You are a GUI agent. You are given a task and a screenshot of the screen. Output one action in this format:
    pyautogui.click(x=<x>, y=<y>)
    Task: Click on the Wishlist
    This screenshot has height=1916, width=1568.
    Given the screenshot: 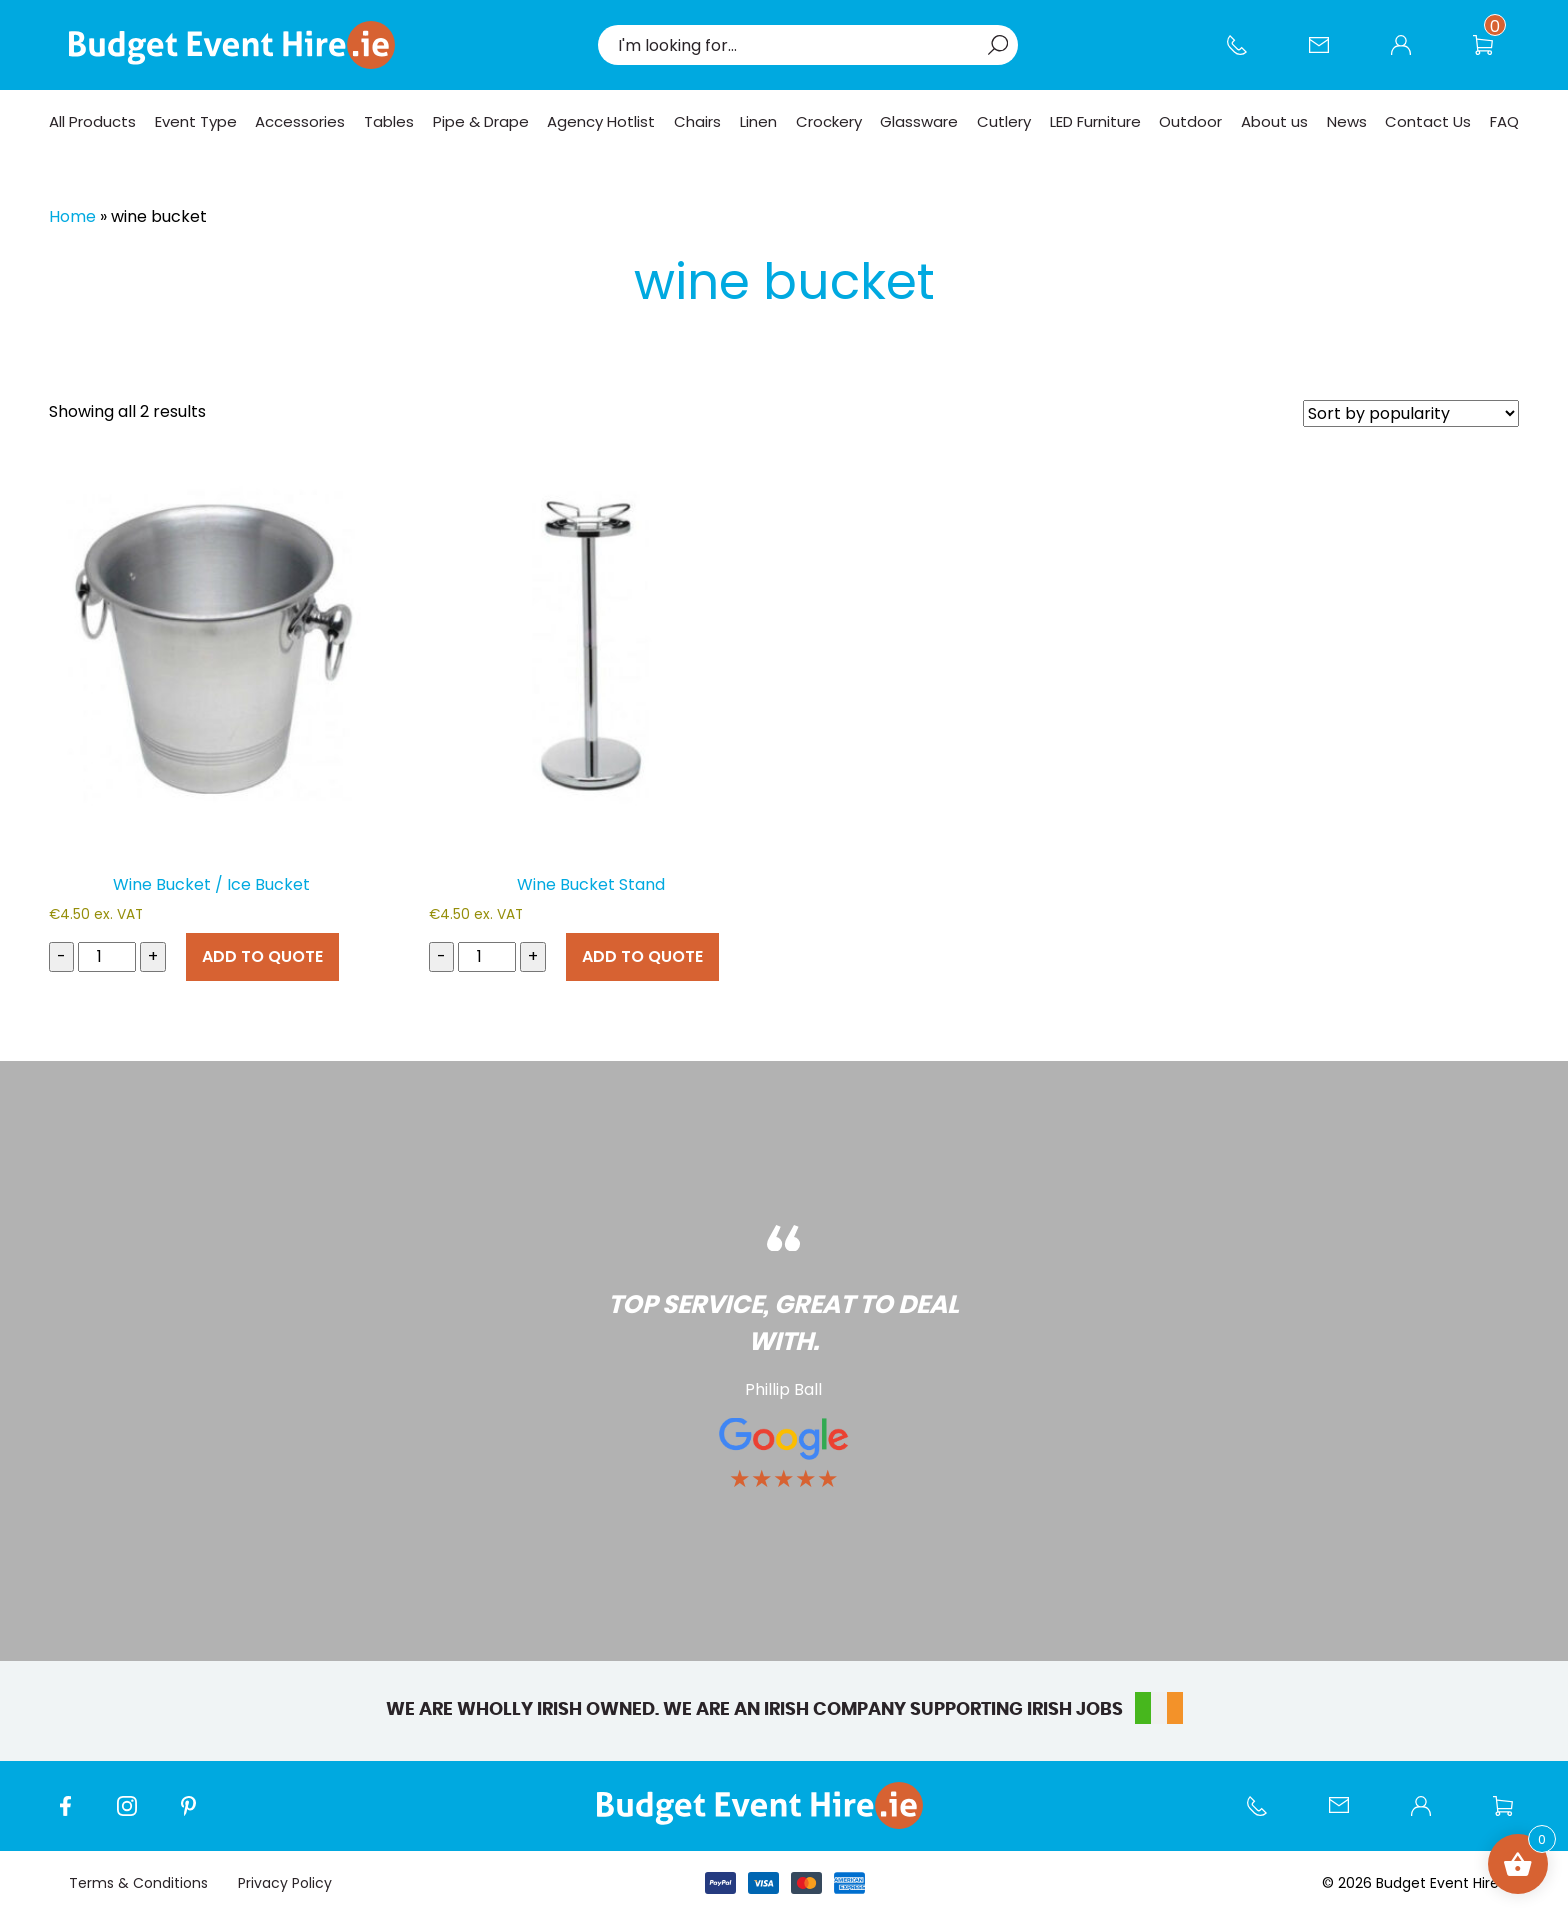 What is the action you would take?
    pyautogui.click(x=1493, y=55)
    